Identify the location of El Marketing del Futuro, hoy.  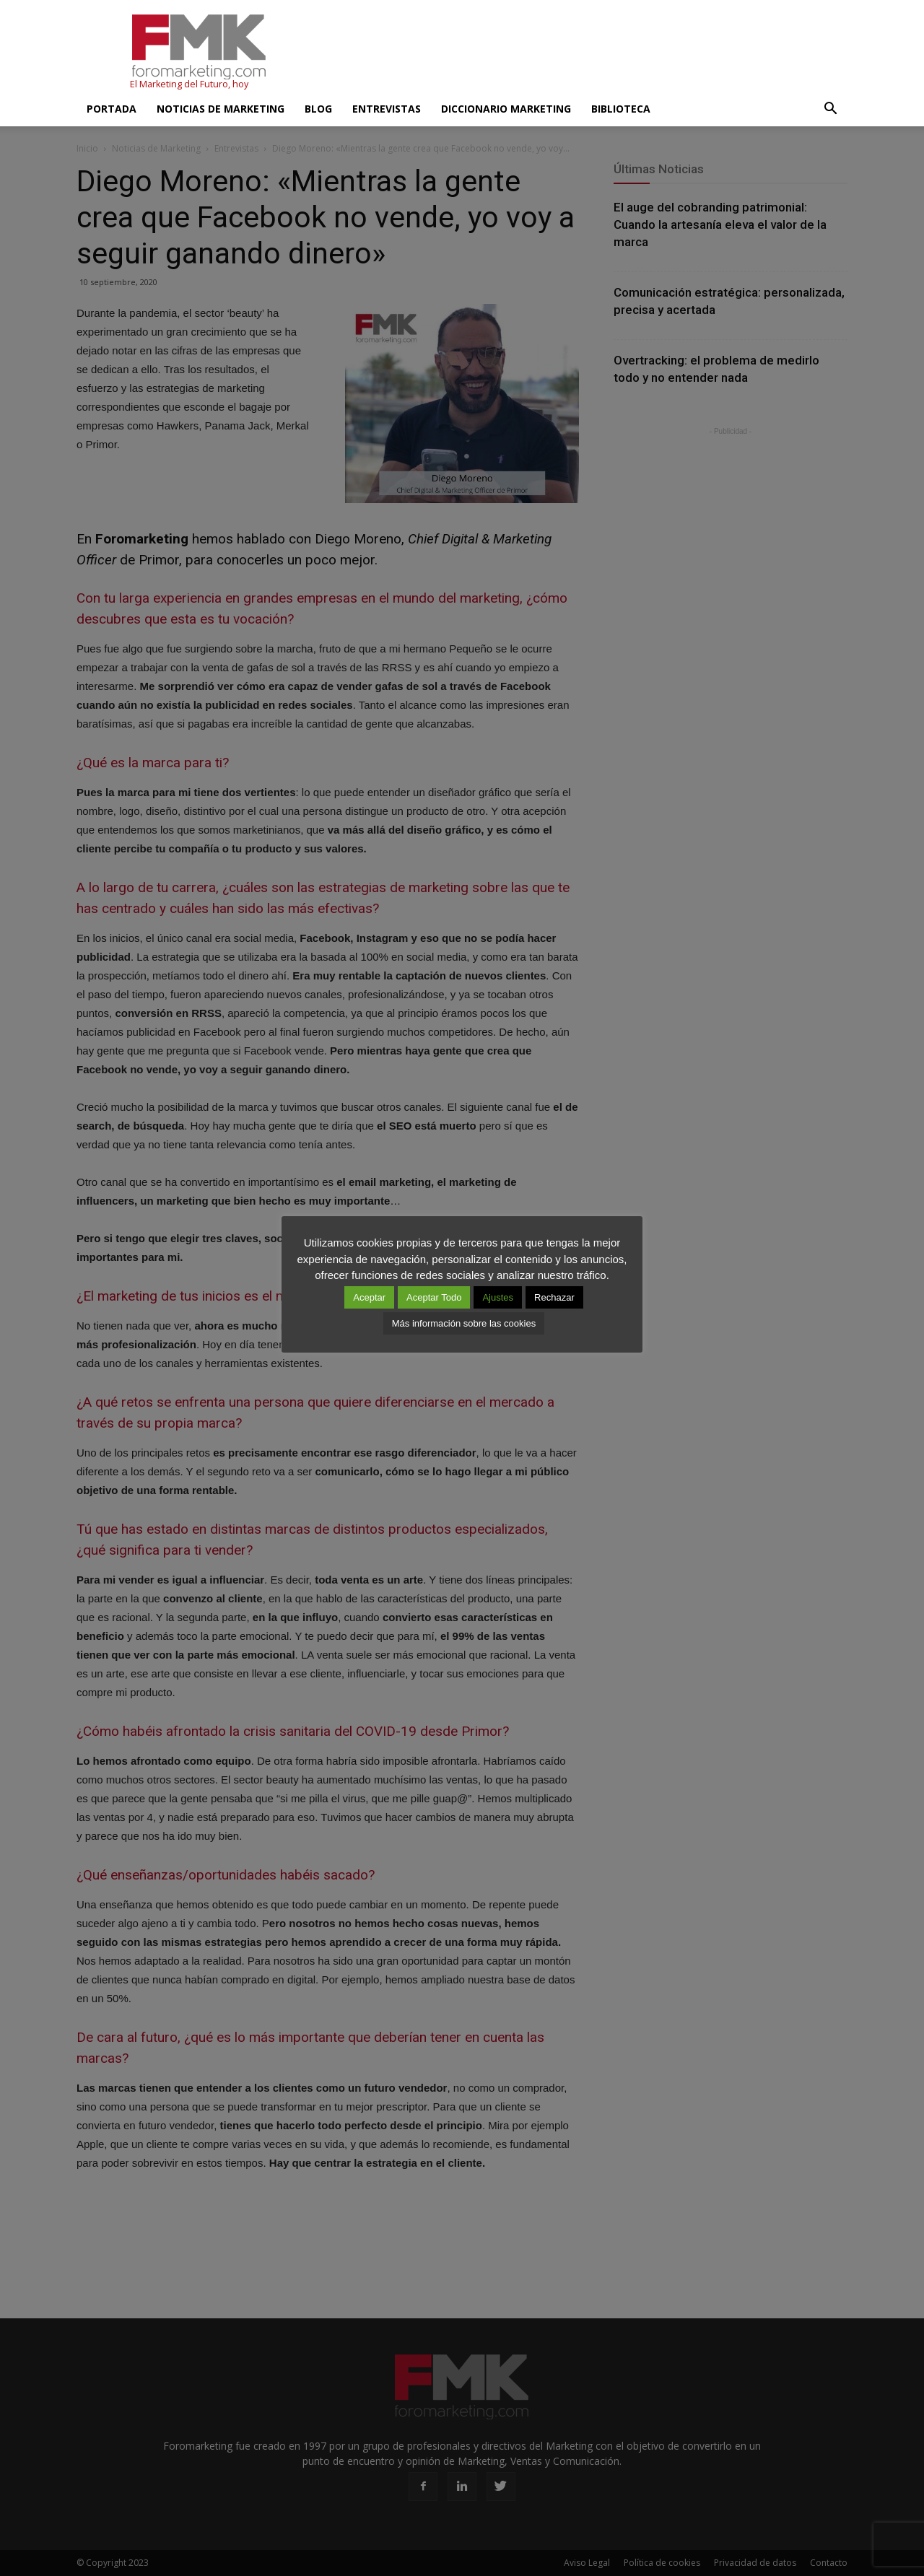
(189, 84).